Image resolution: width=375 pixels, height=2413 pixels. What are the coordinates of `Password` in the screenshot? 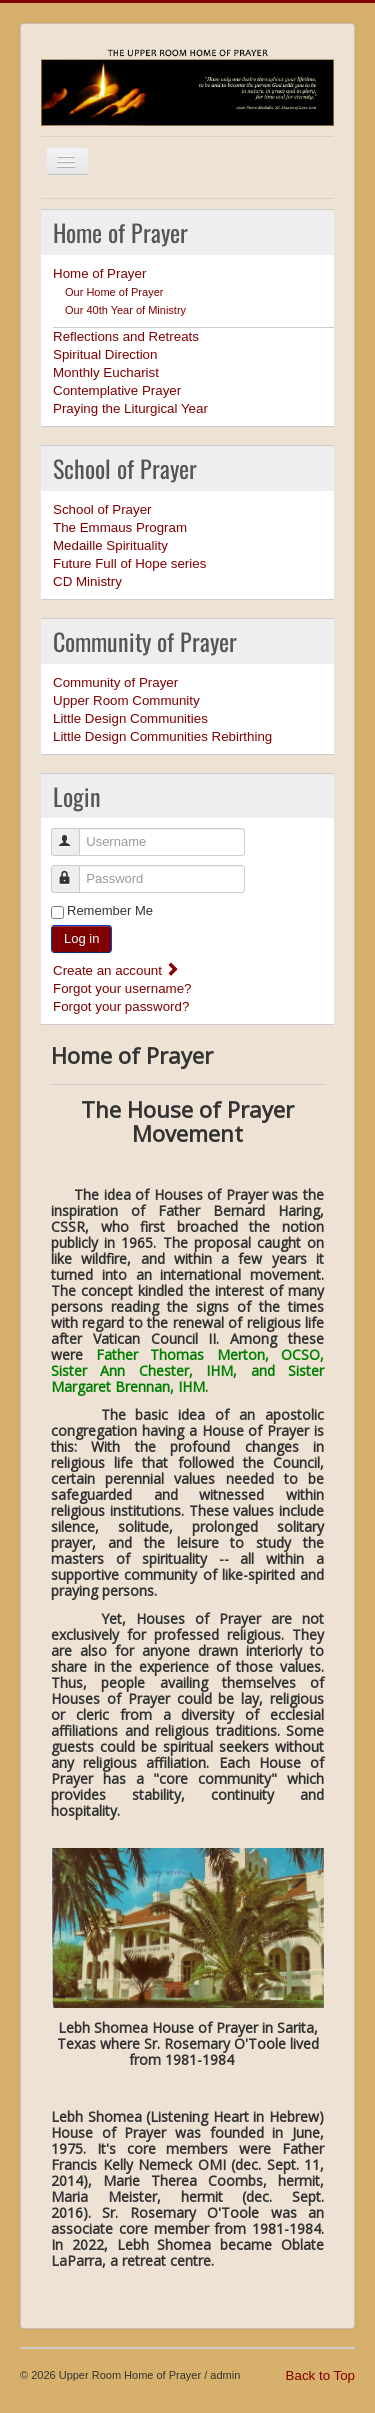 It's located at (74, 870).